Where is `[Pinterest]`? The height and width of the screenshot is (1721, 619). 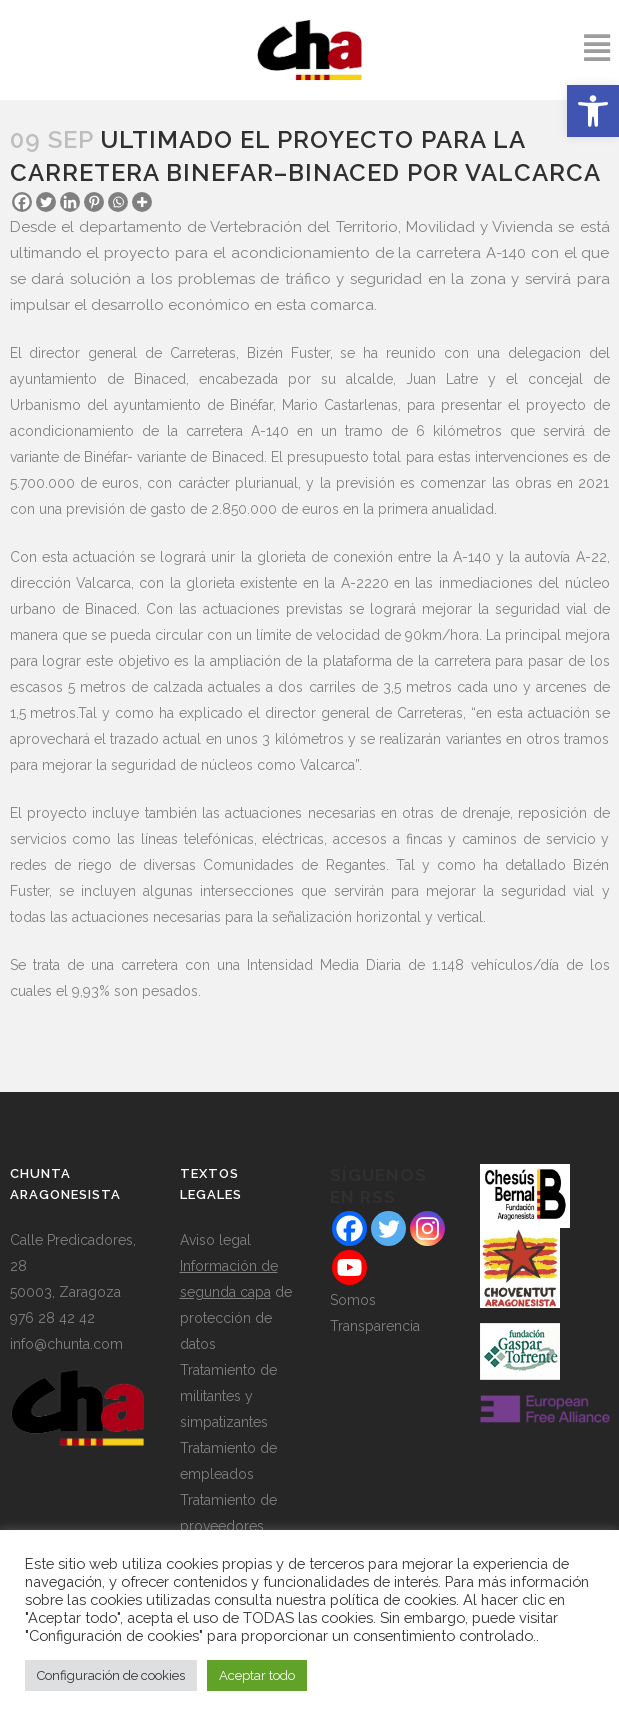
[Pinterest] is located at coordinates (94, 202).